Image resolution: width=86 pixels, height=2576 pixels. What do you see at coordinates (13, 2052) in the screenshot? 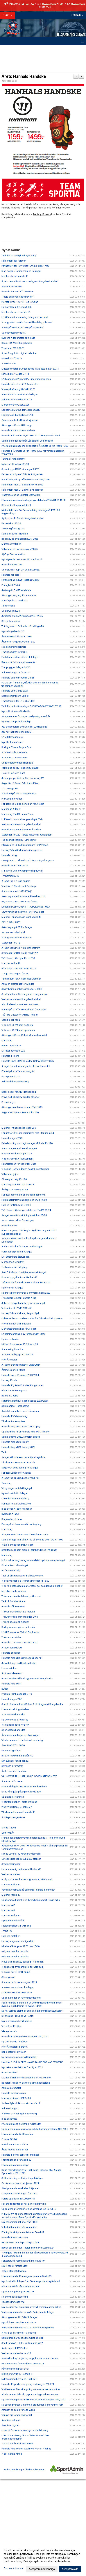
I see `Kandidater till styrelsen` at bounding box center [13, 2052].